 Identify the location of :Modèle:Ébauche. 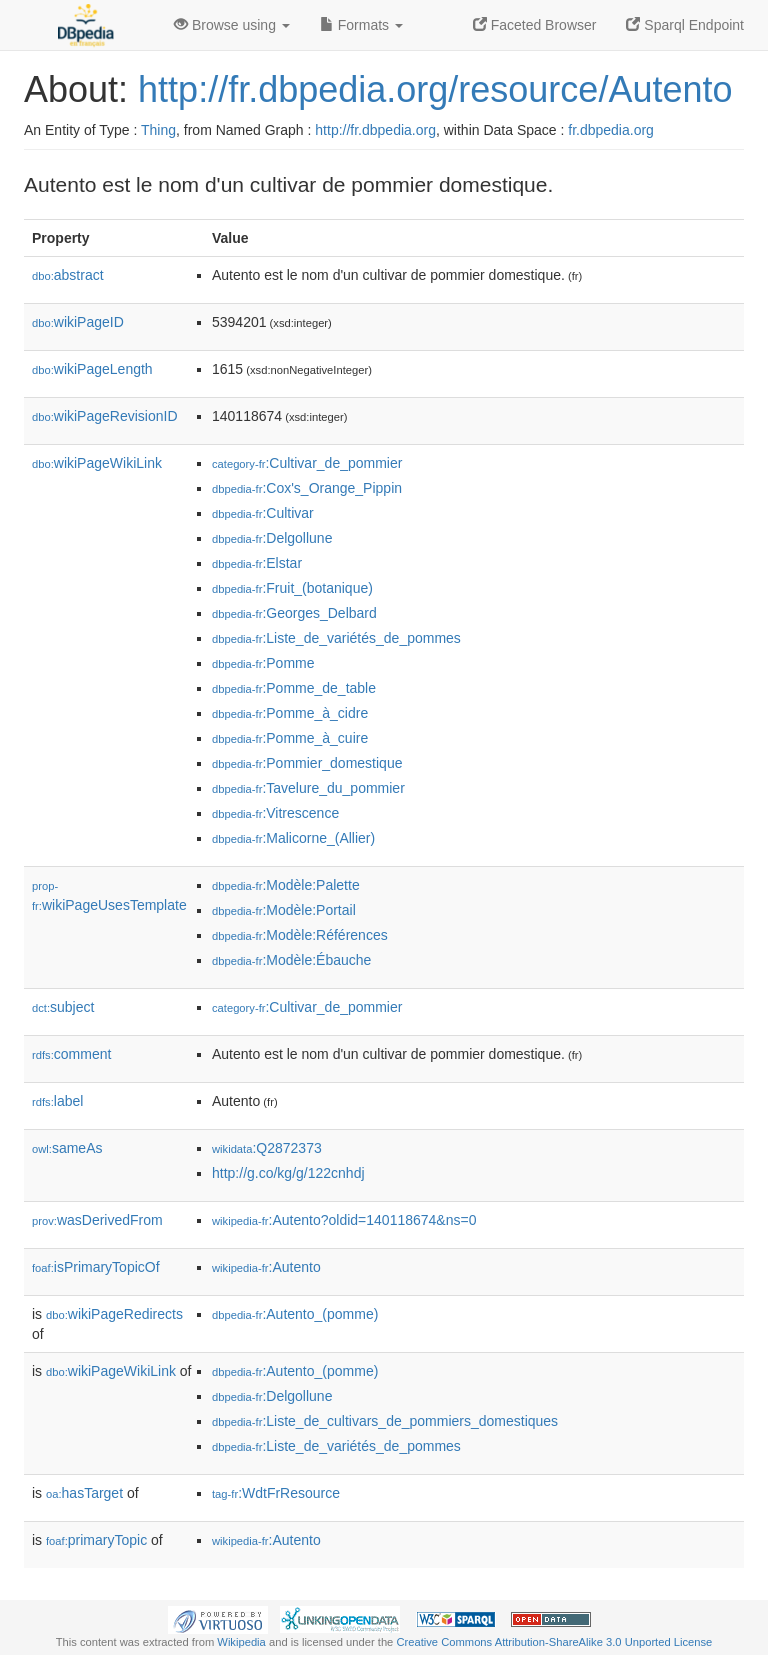
(291, 960).